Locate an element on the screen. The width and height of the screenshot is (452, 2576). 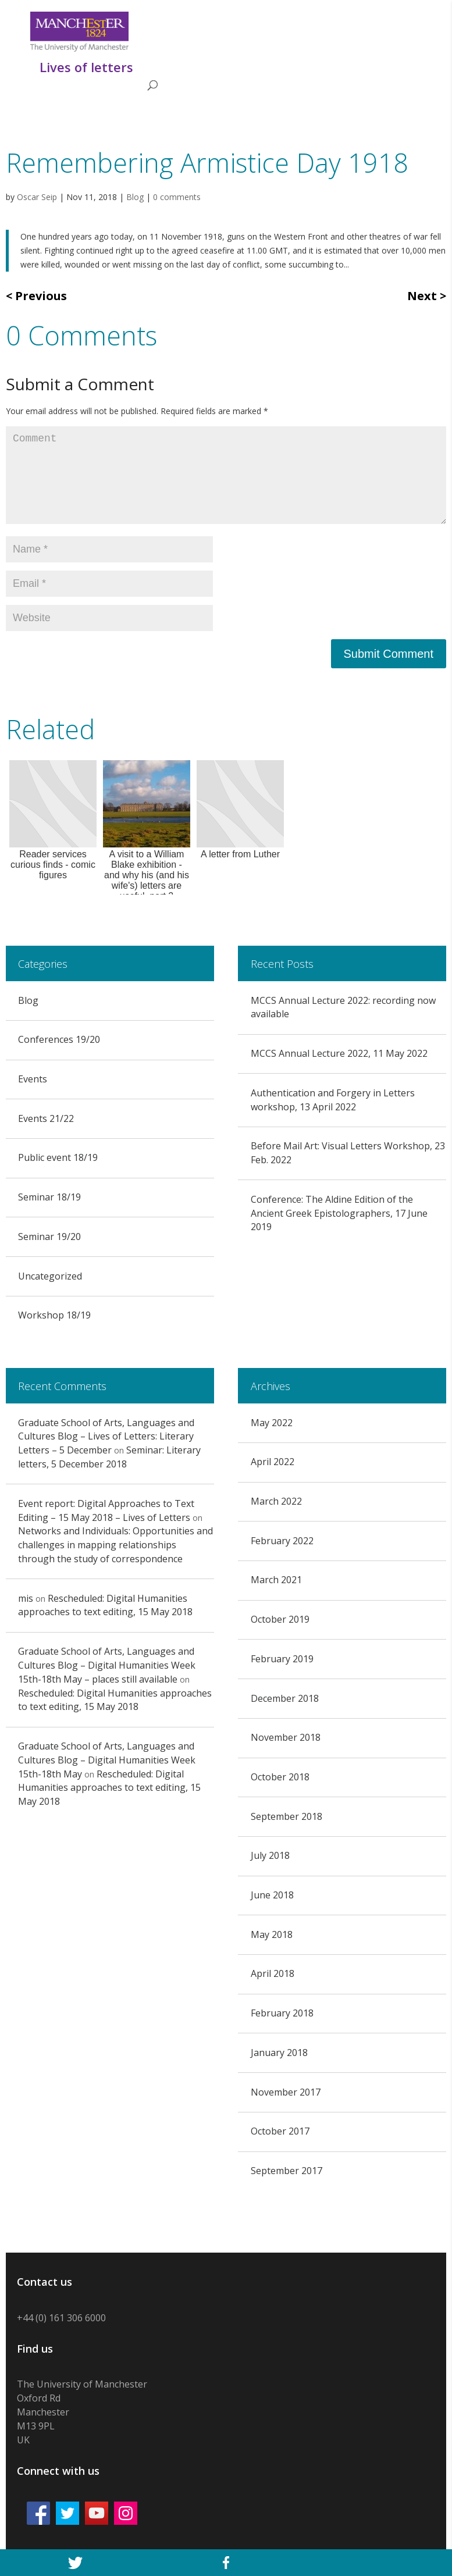
February 2019 is located at coordinates (282, 1658).